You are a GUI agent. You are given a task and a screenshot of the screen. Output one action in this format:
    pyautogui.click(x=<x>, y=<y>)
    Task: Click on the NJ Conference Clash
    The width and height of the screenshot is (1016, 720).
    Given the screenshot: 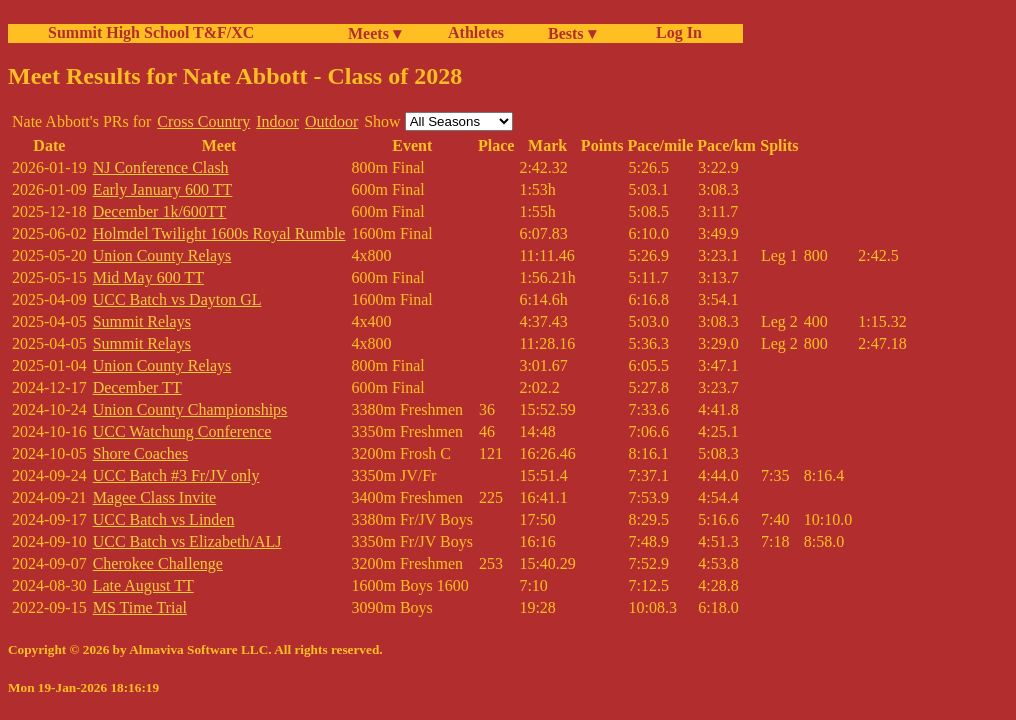 What is the action you would take?
    pyautogui.click(x=161, y=167)
    